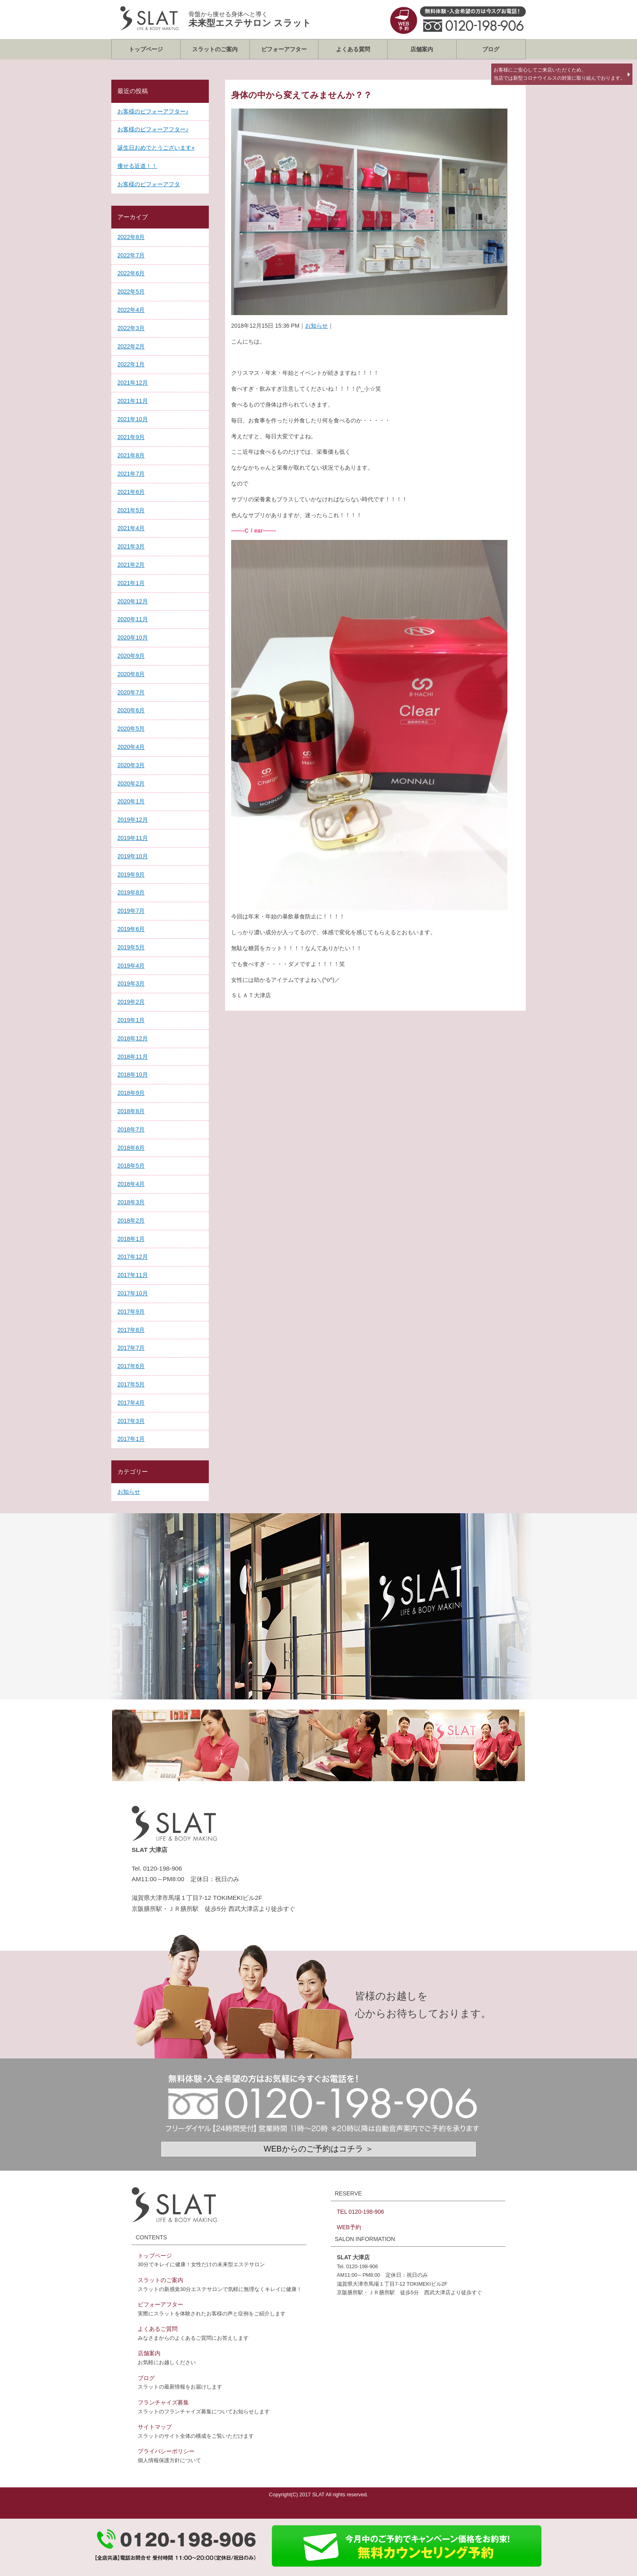  What do you see at coordinates (131, 983) in the screenshot?
I see `2019年3月` at bounding box center [131, 983].